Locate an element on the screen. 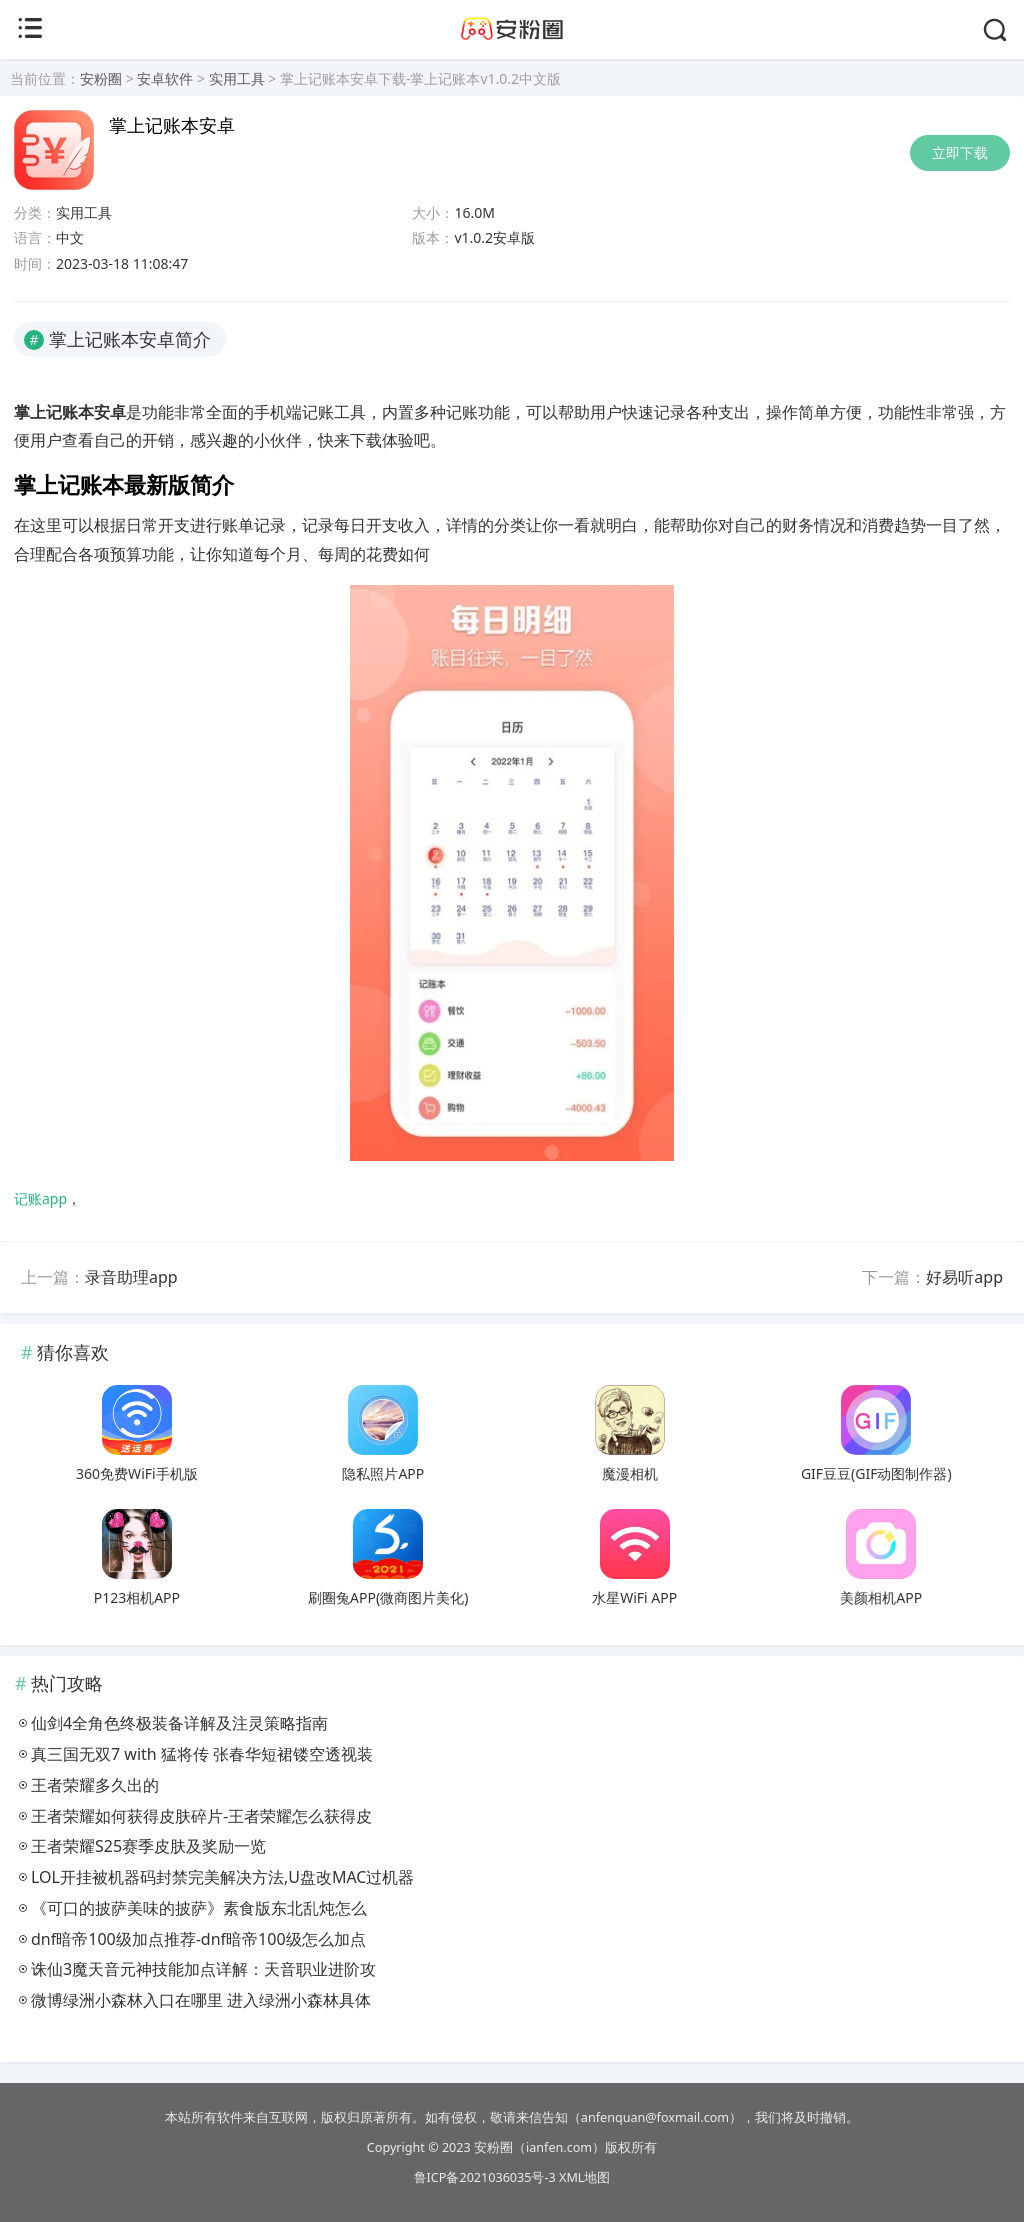  GIF豆豆(GIF动图制作器) is located at coordinates (876, 1473).